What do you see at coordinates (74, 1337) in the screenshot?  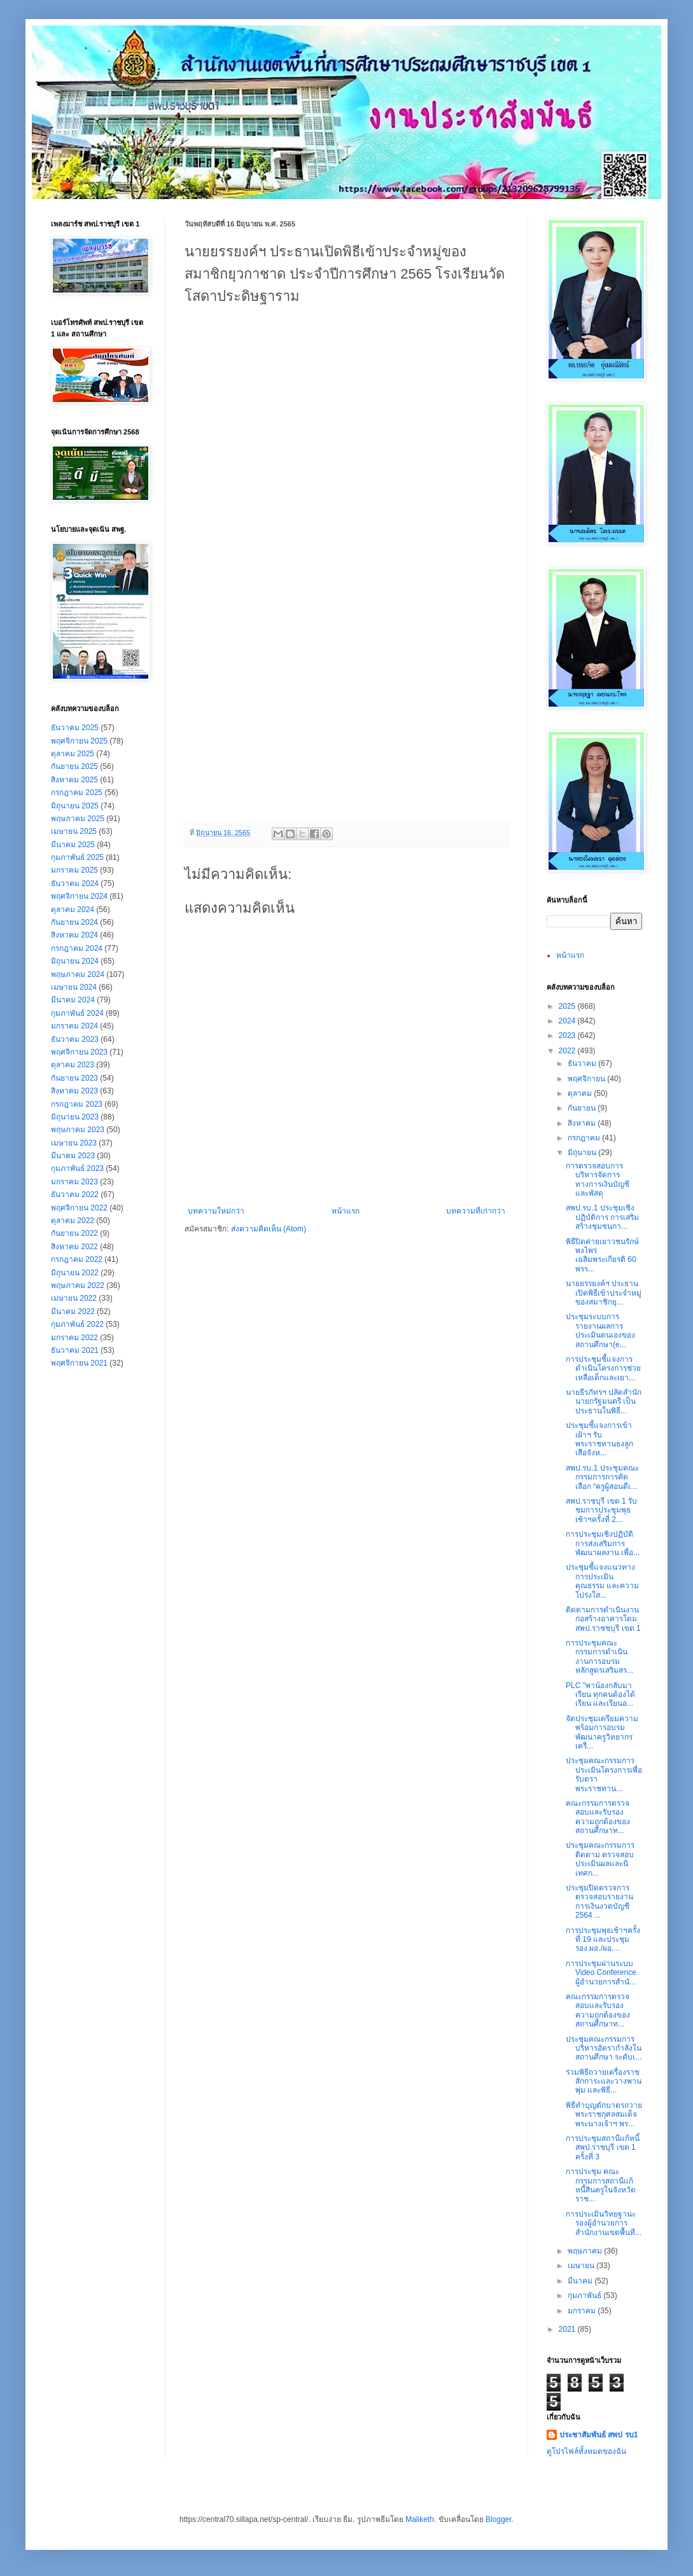 I see `มกราคม 2022` at bounding box center [74, 1337].